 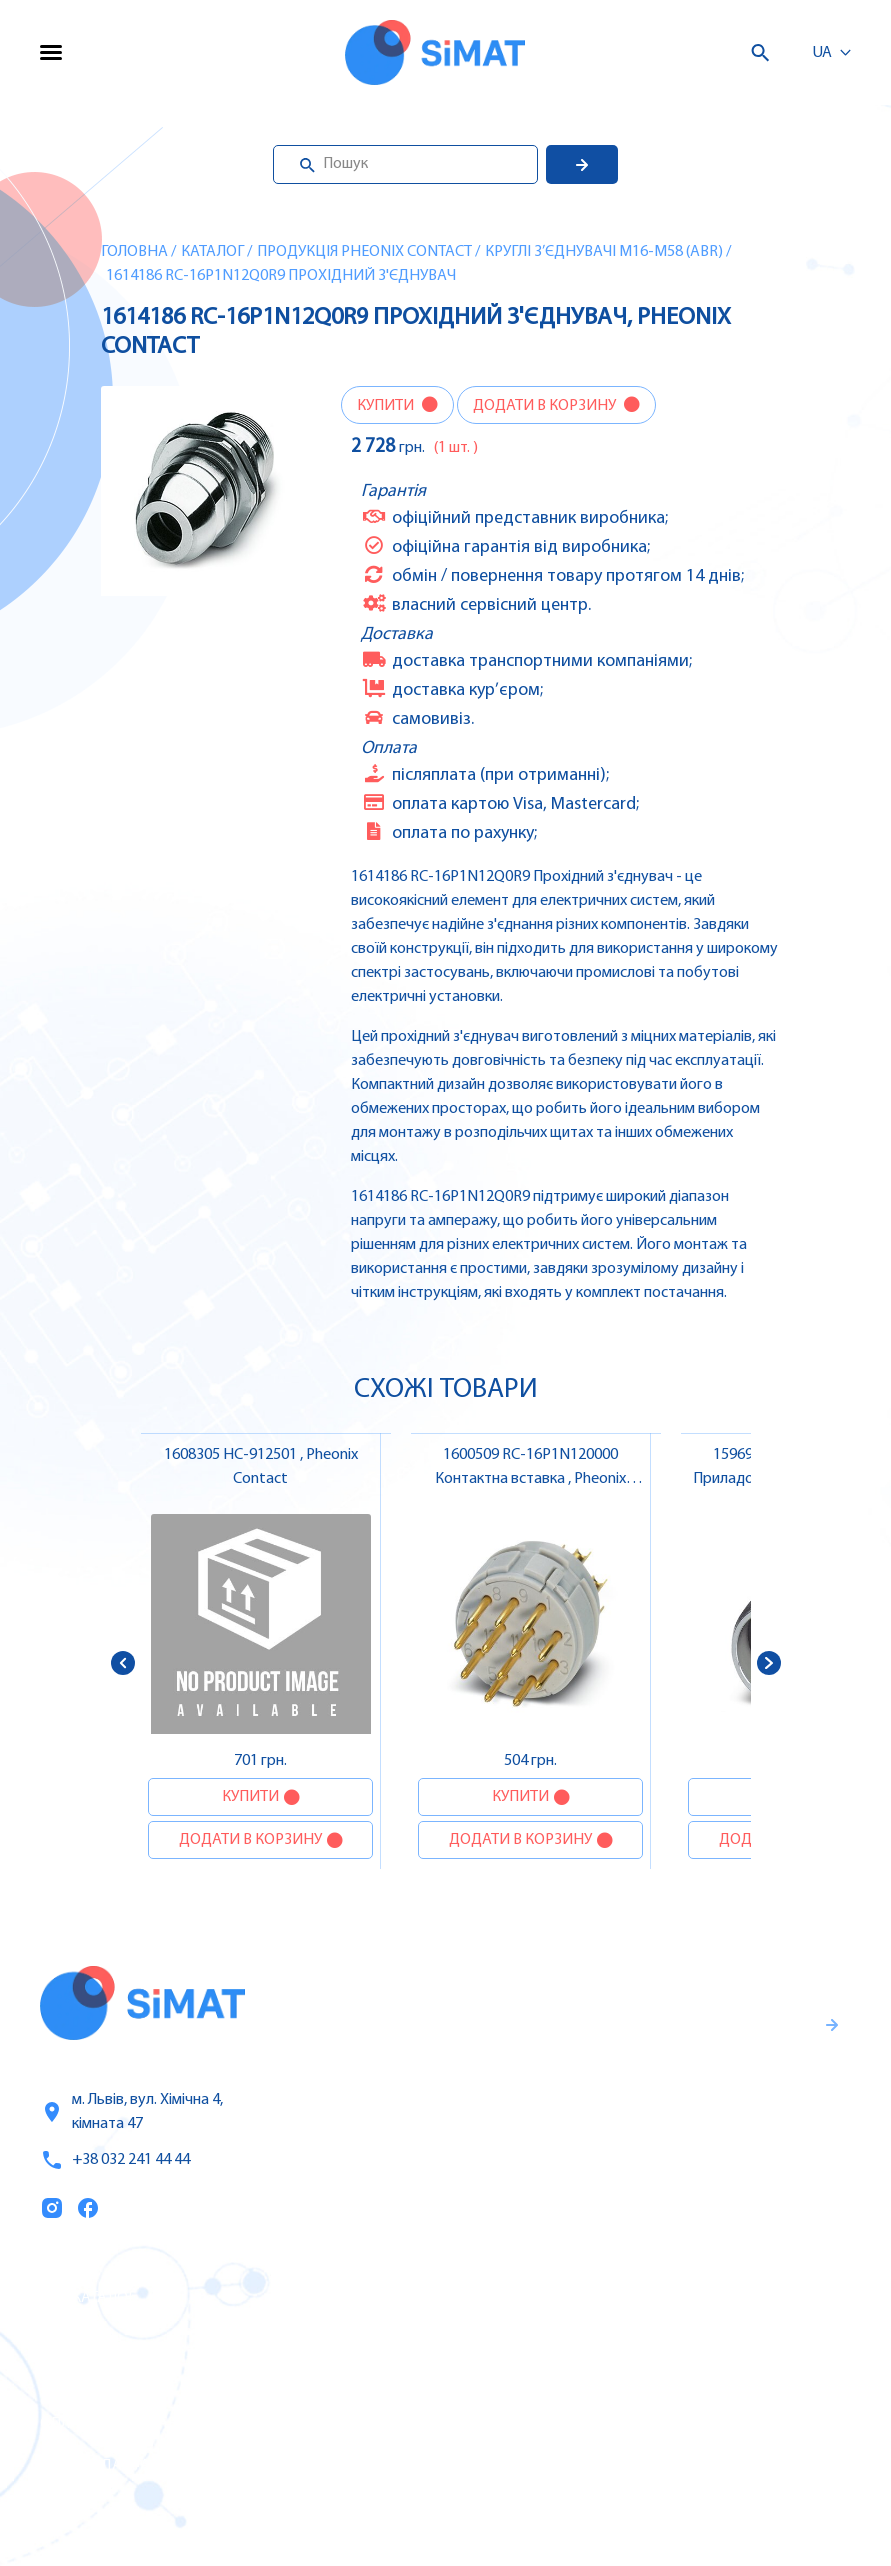 I want to click on Топ продаж/Акції, so click(x=109, y=2466).